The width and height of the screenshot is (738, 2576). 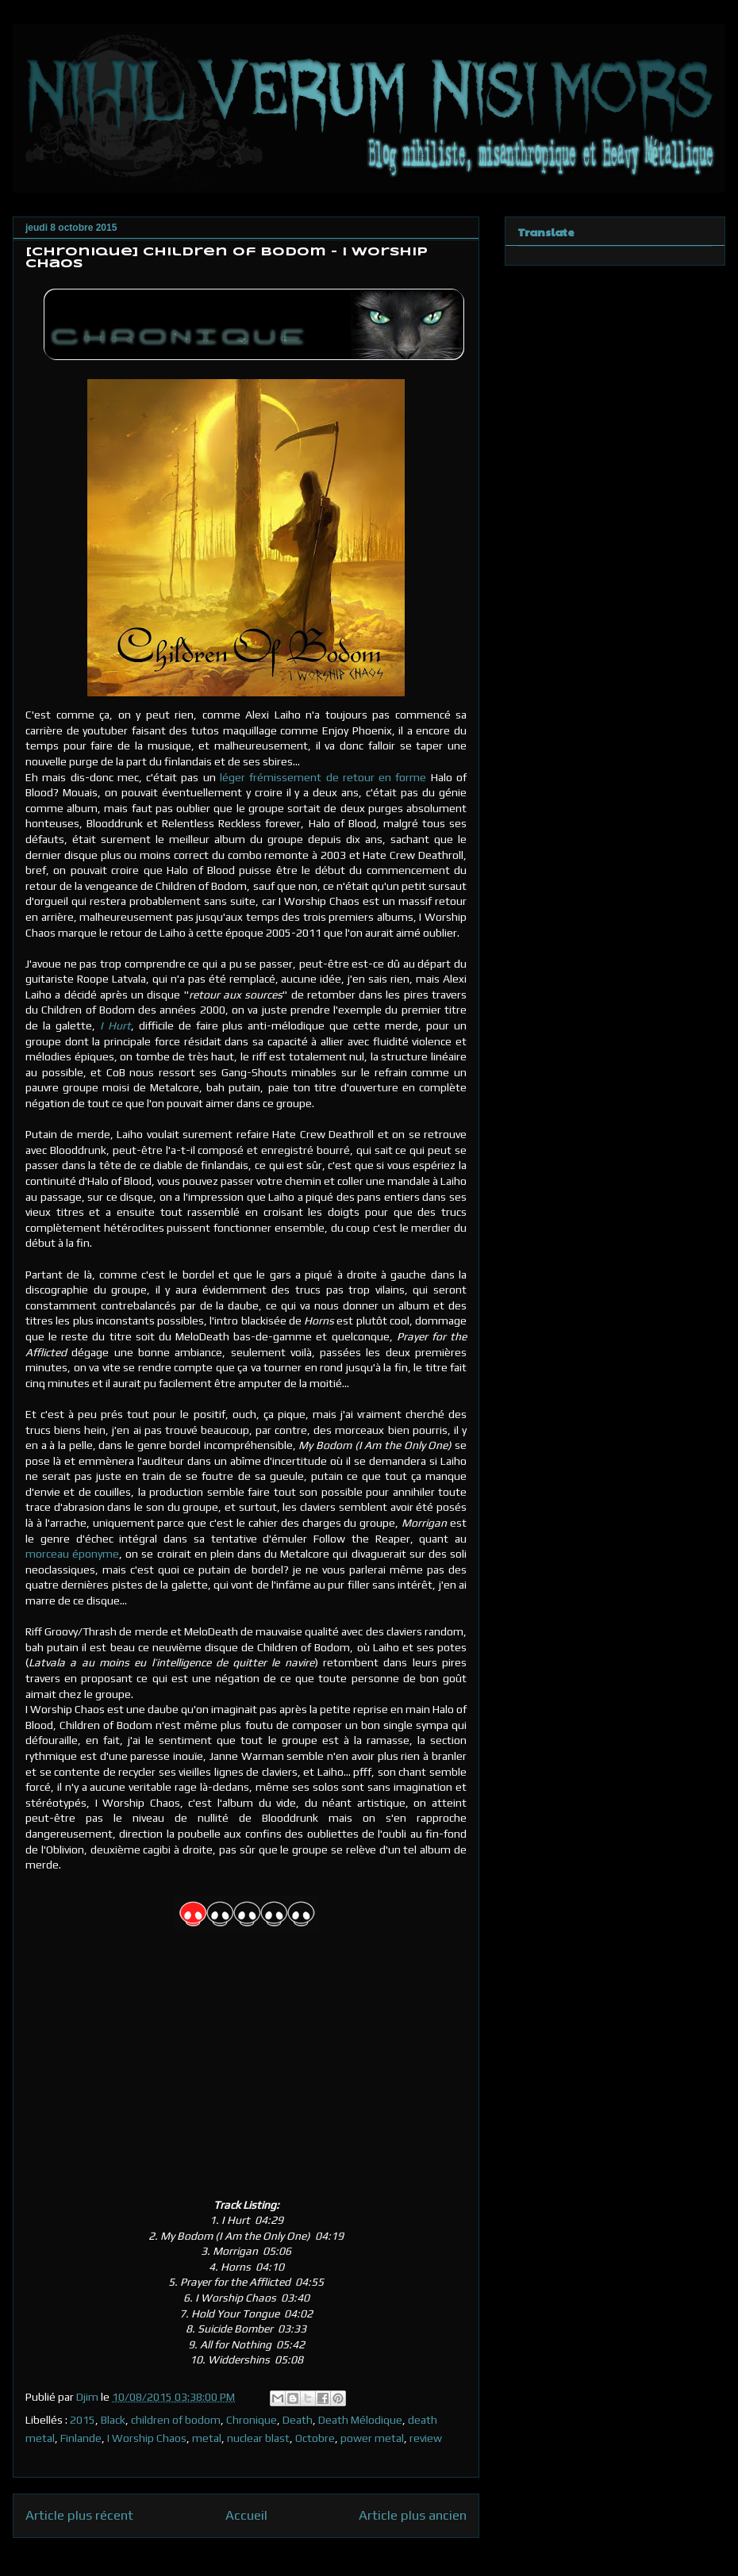 I want to click on léger frémissement de retour en forme, so click(x=323, y=777).